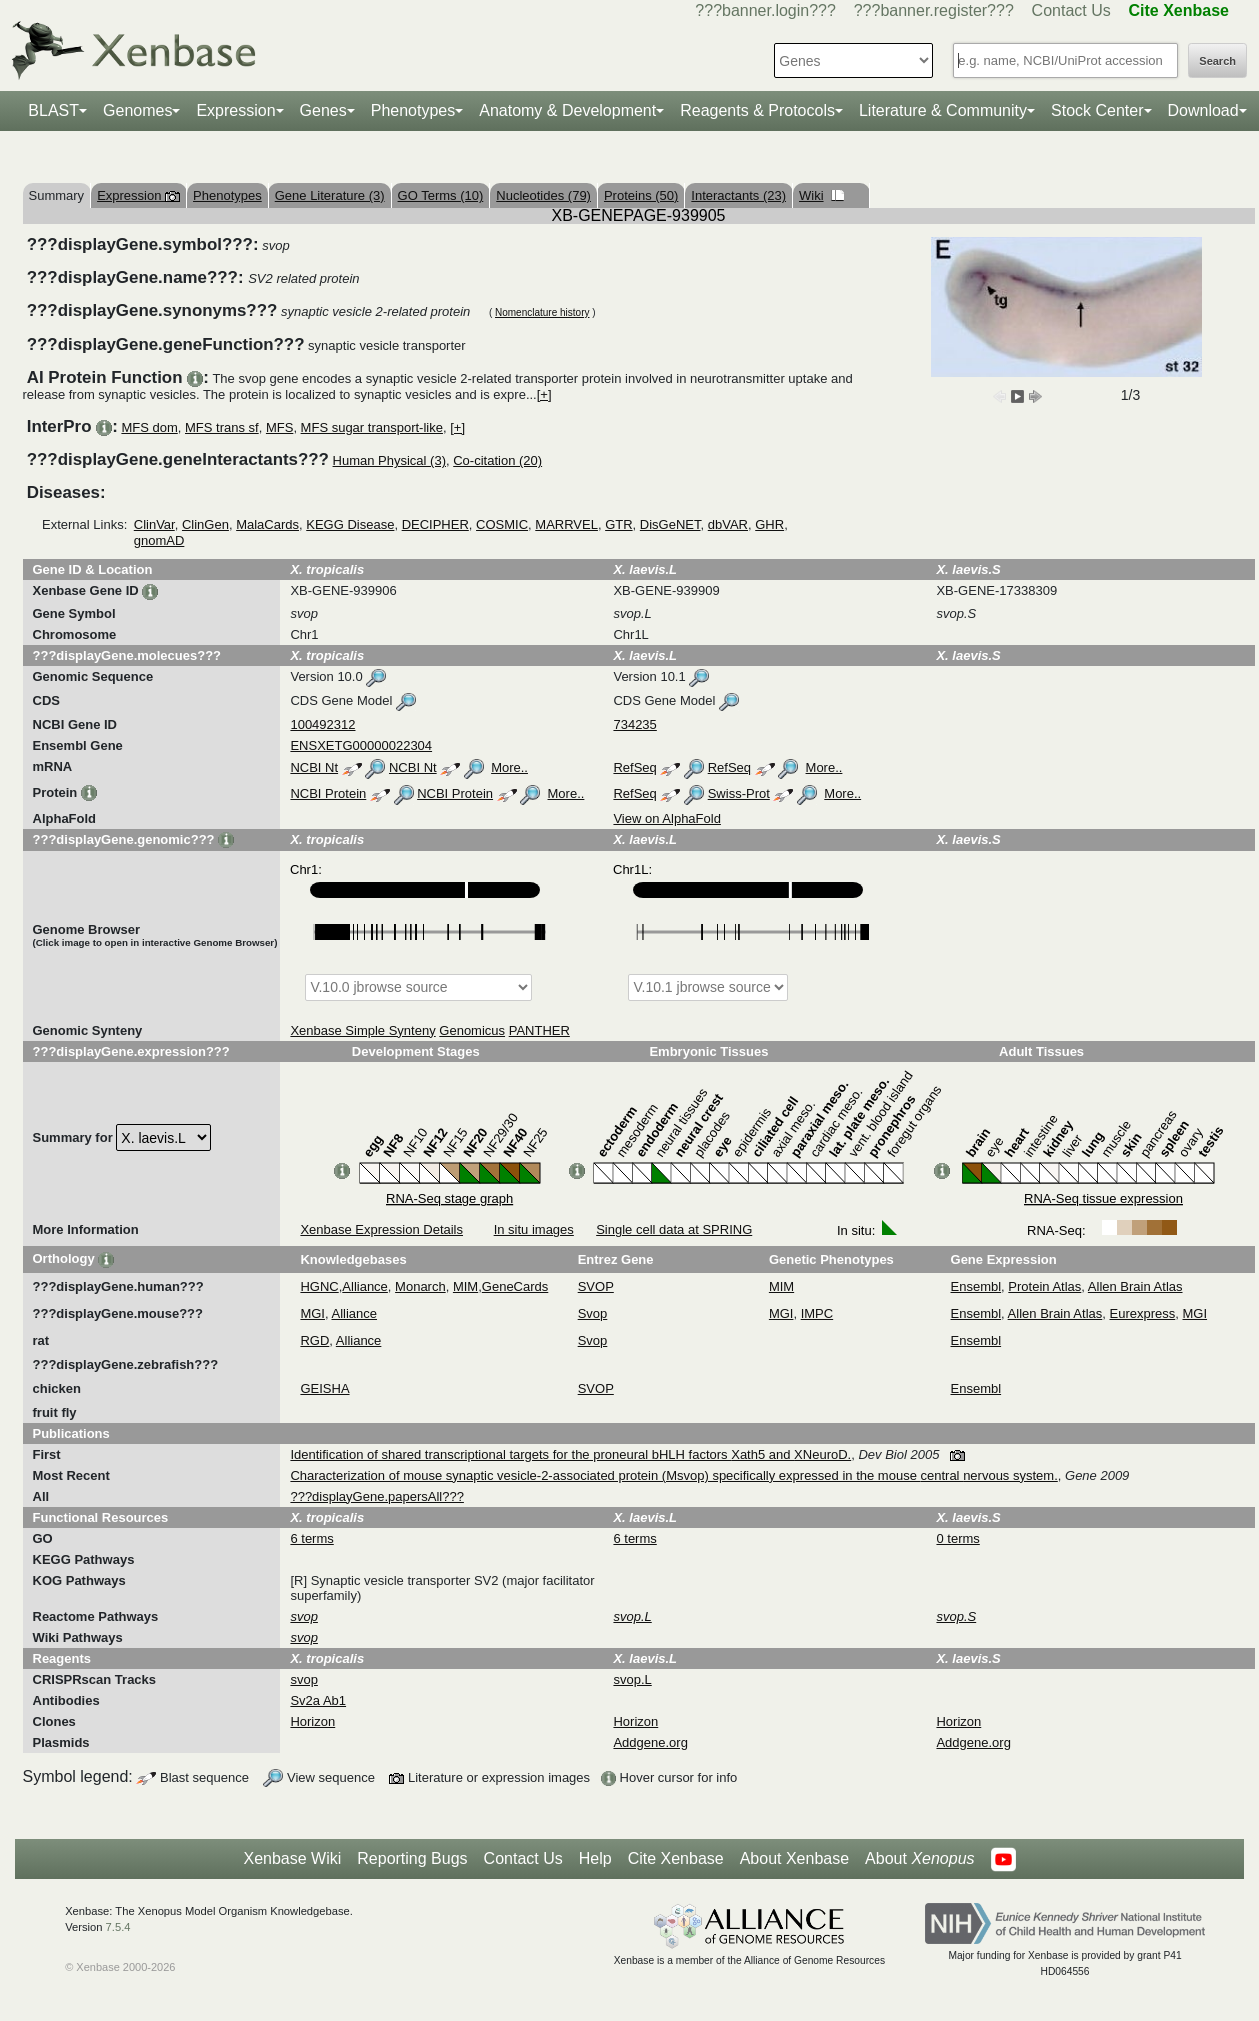  Describe the element at coordinates (509, 767) in the screenshot. I see `More..` at that location.